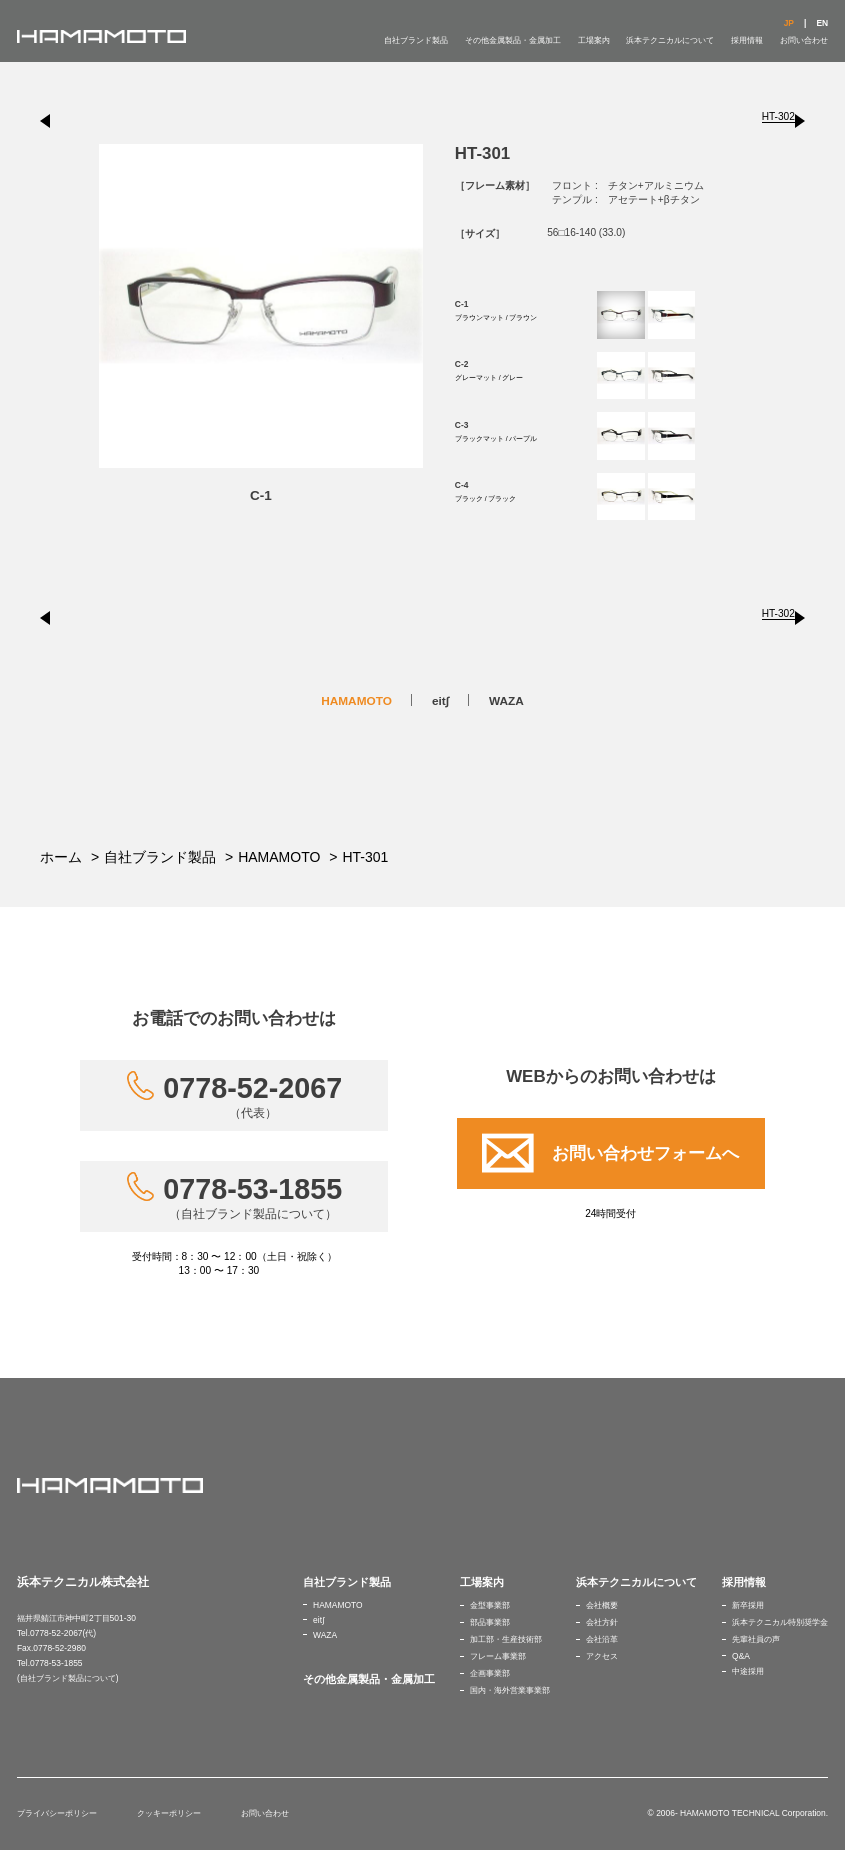 The height and width of the screenshot is (1850, 845). I want to click on その他金属製品・金属加工, so click(513, 40).